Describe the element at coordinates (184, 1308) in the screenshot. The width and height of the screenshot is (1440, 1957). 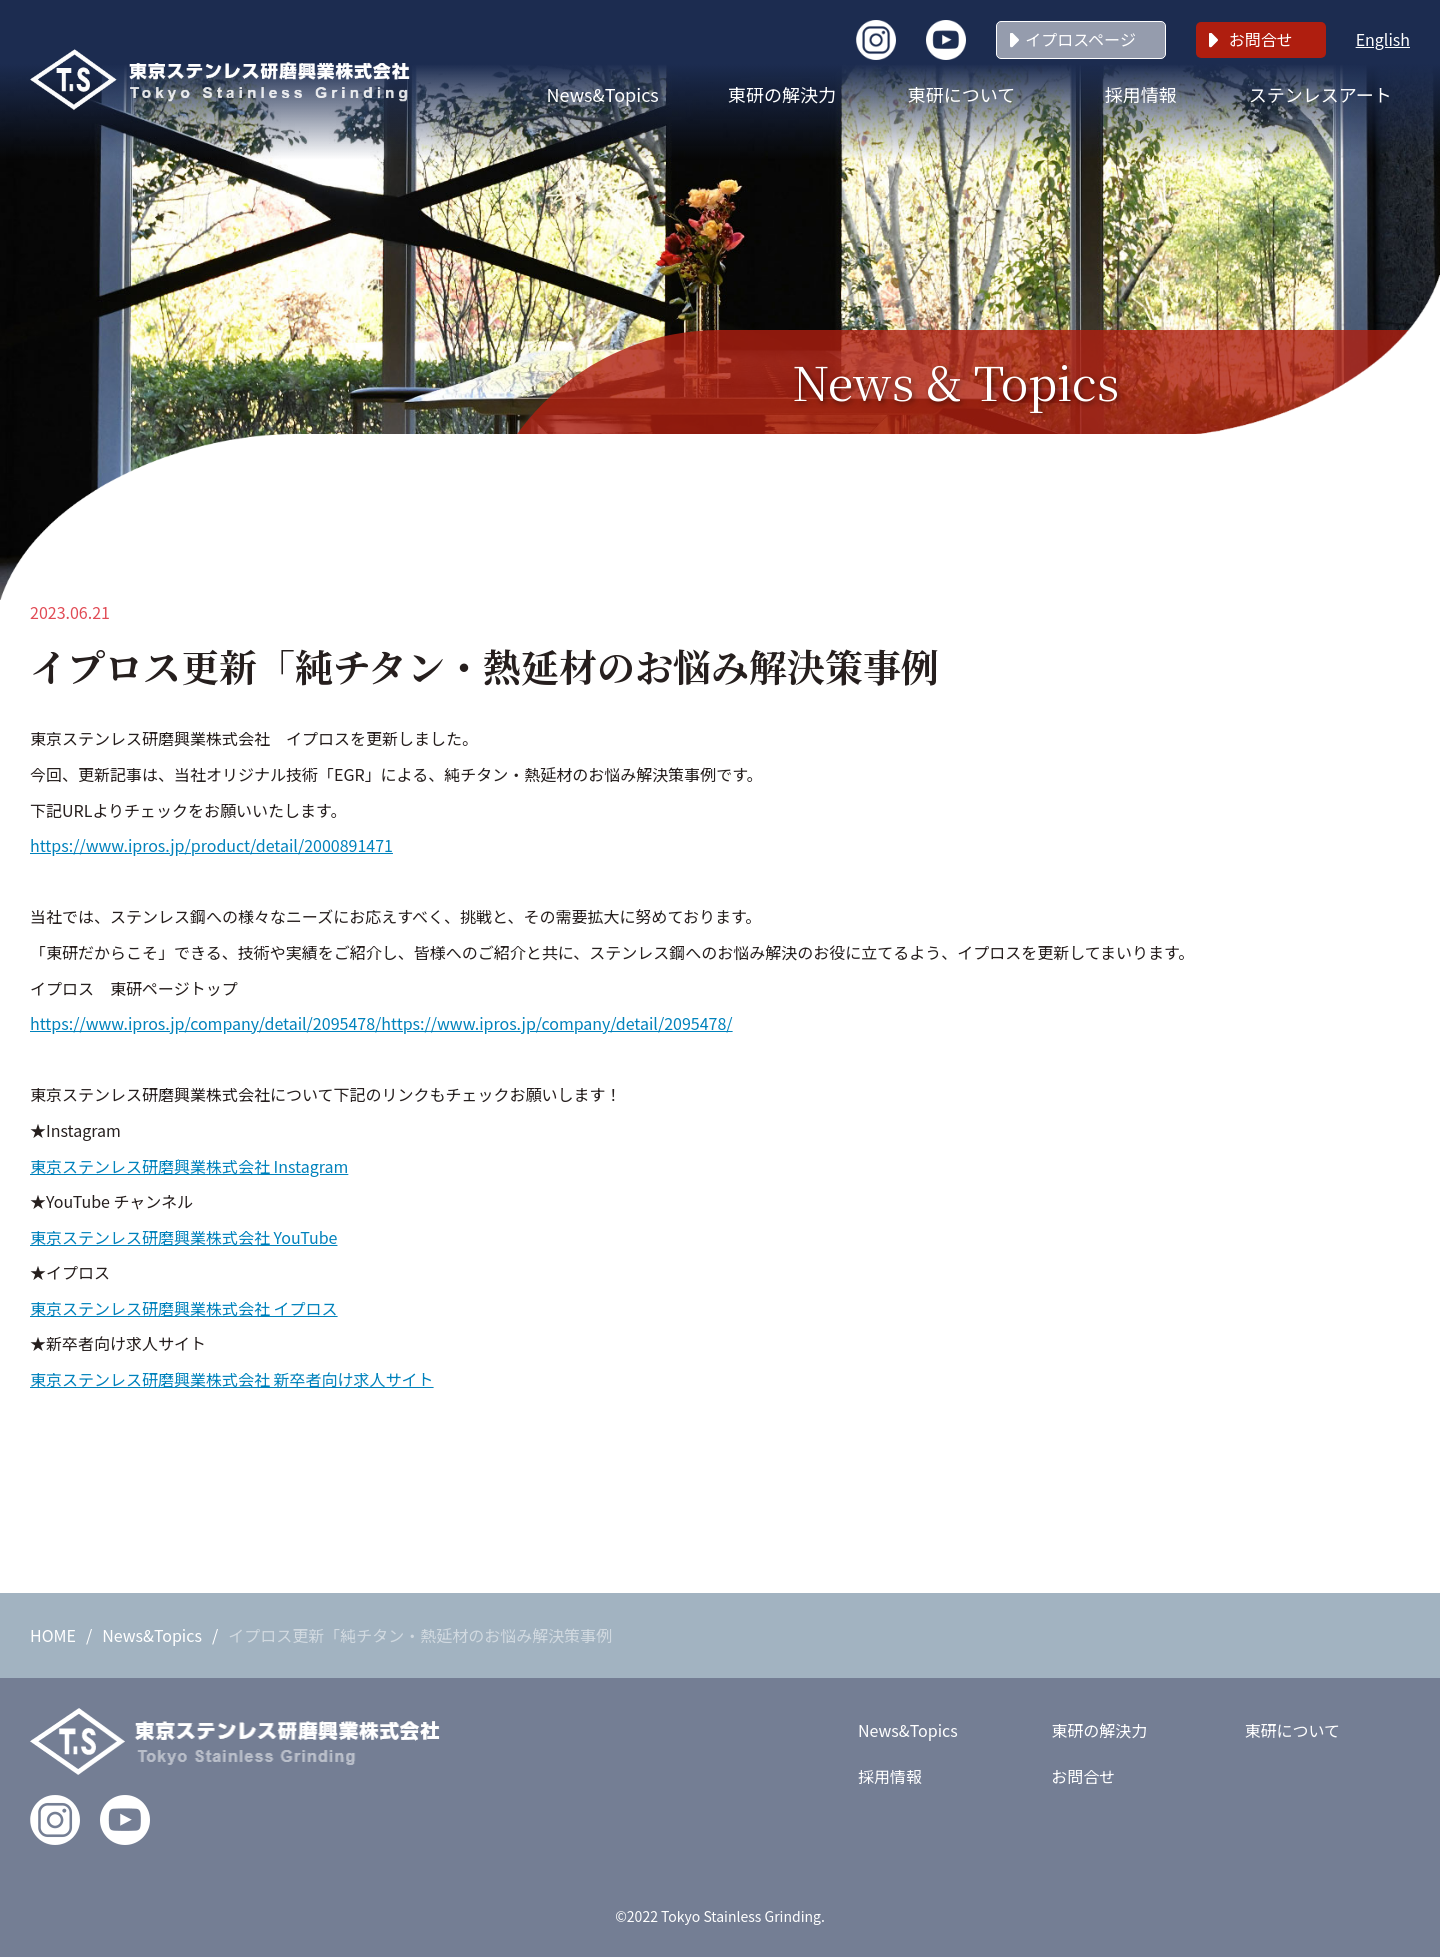
I see `東京ステンレス研磨興業株式会社 イプロス` at that location.